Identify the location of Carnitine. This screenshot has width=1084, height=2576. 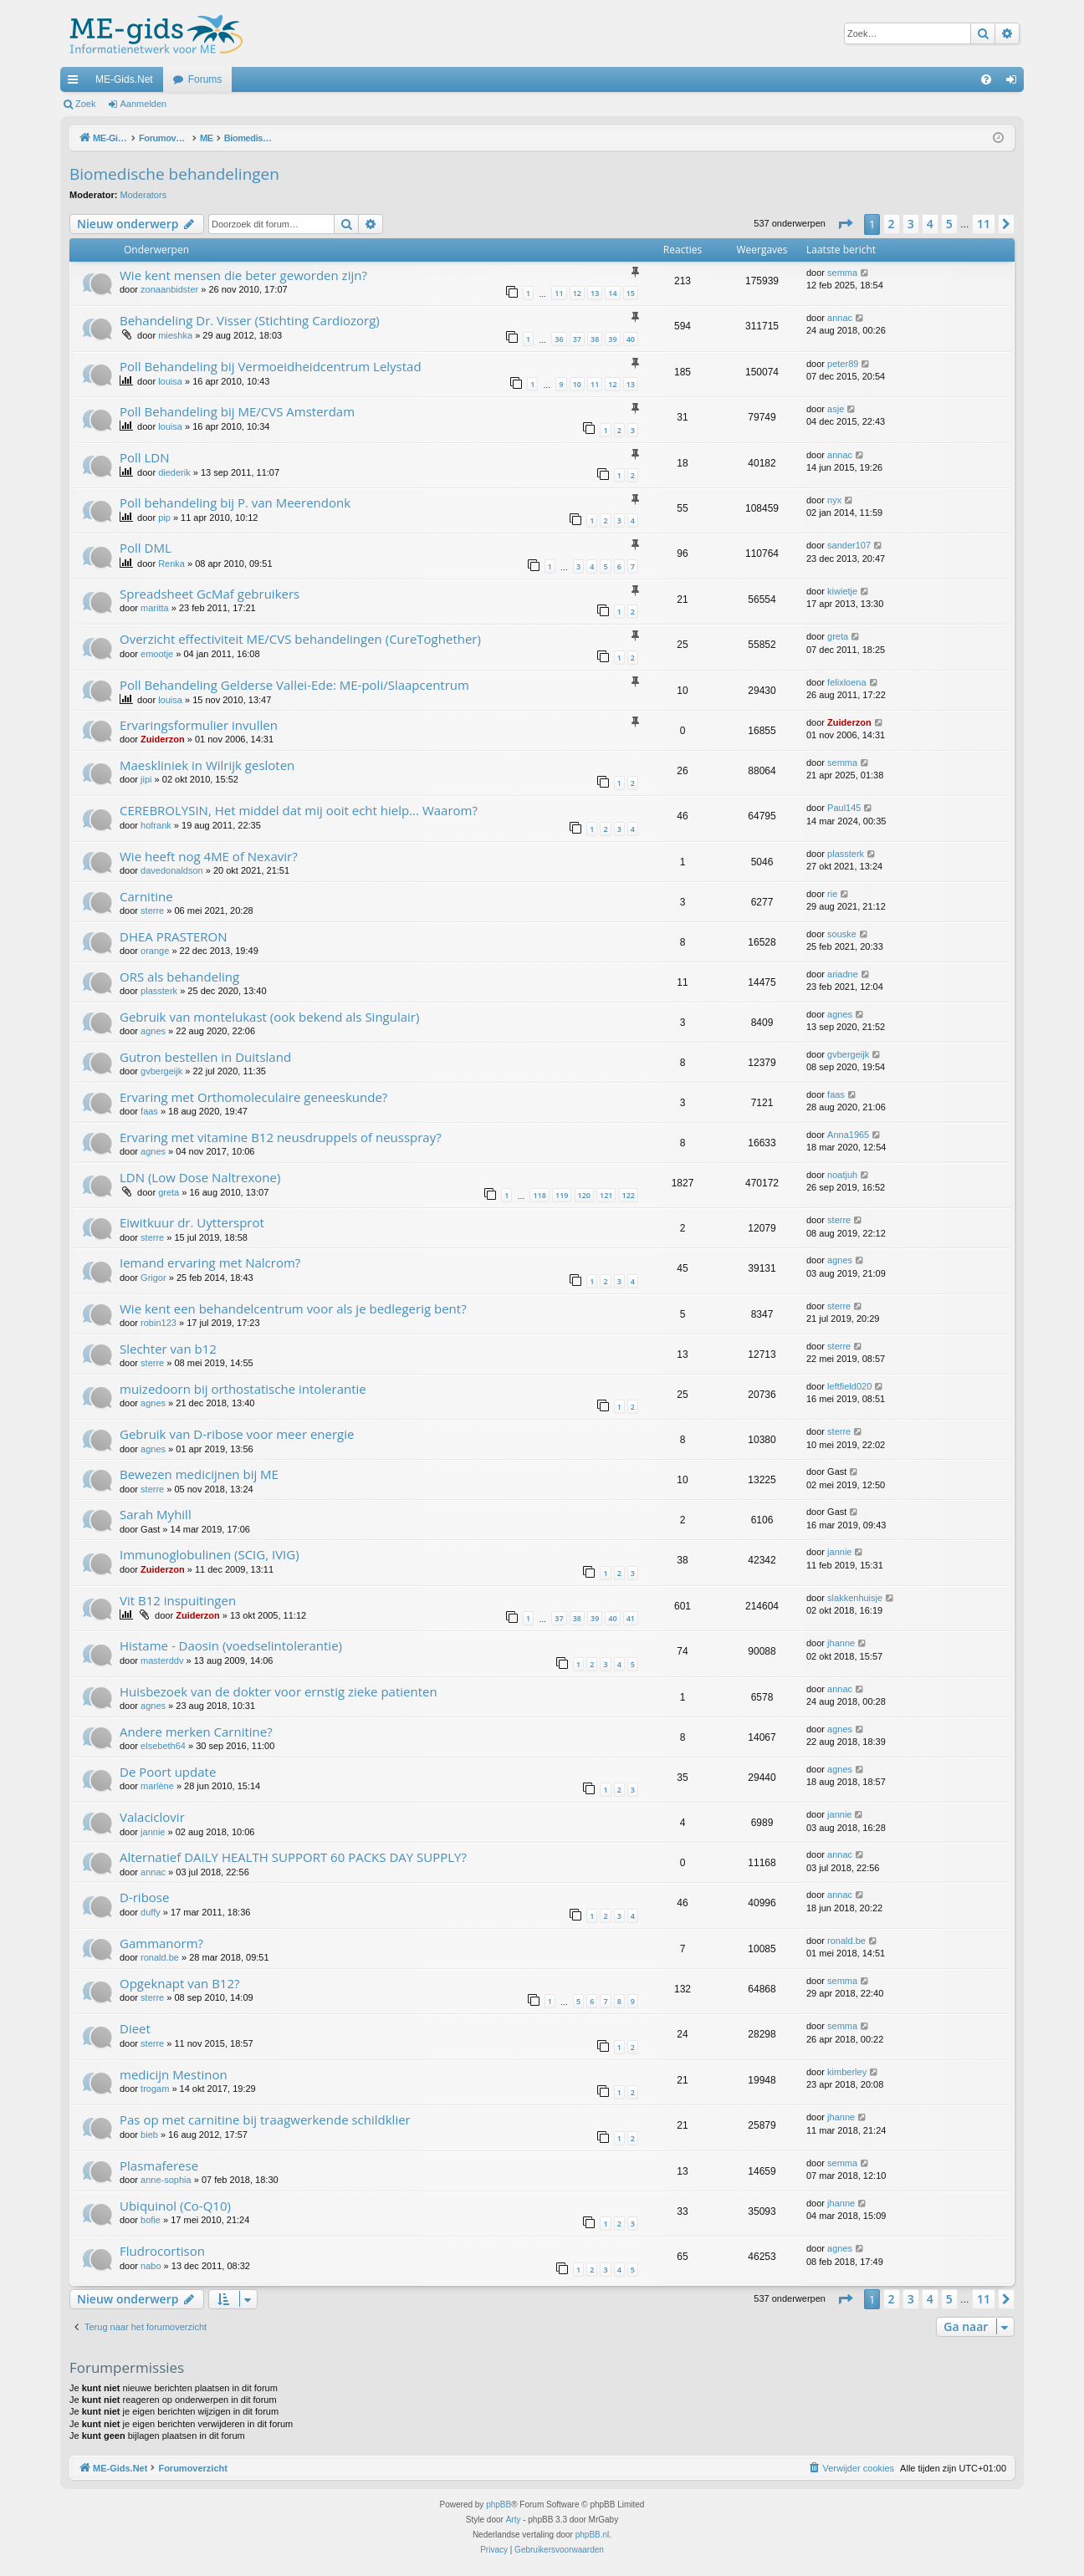
(146, 896).